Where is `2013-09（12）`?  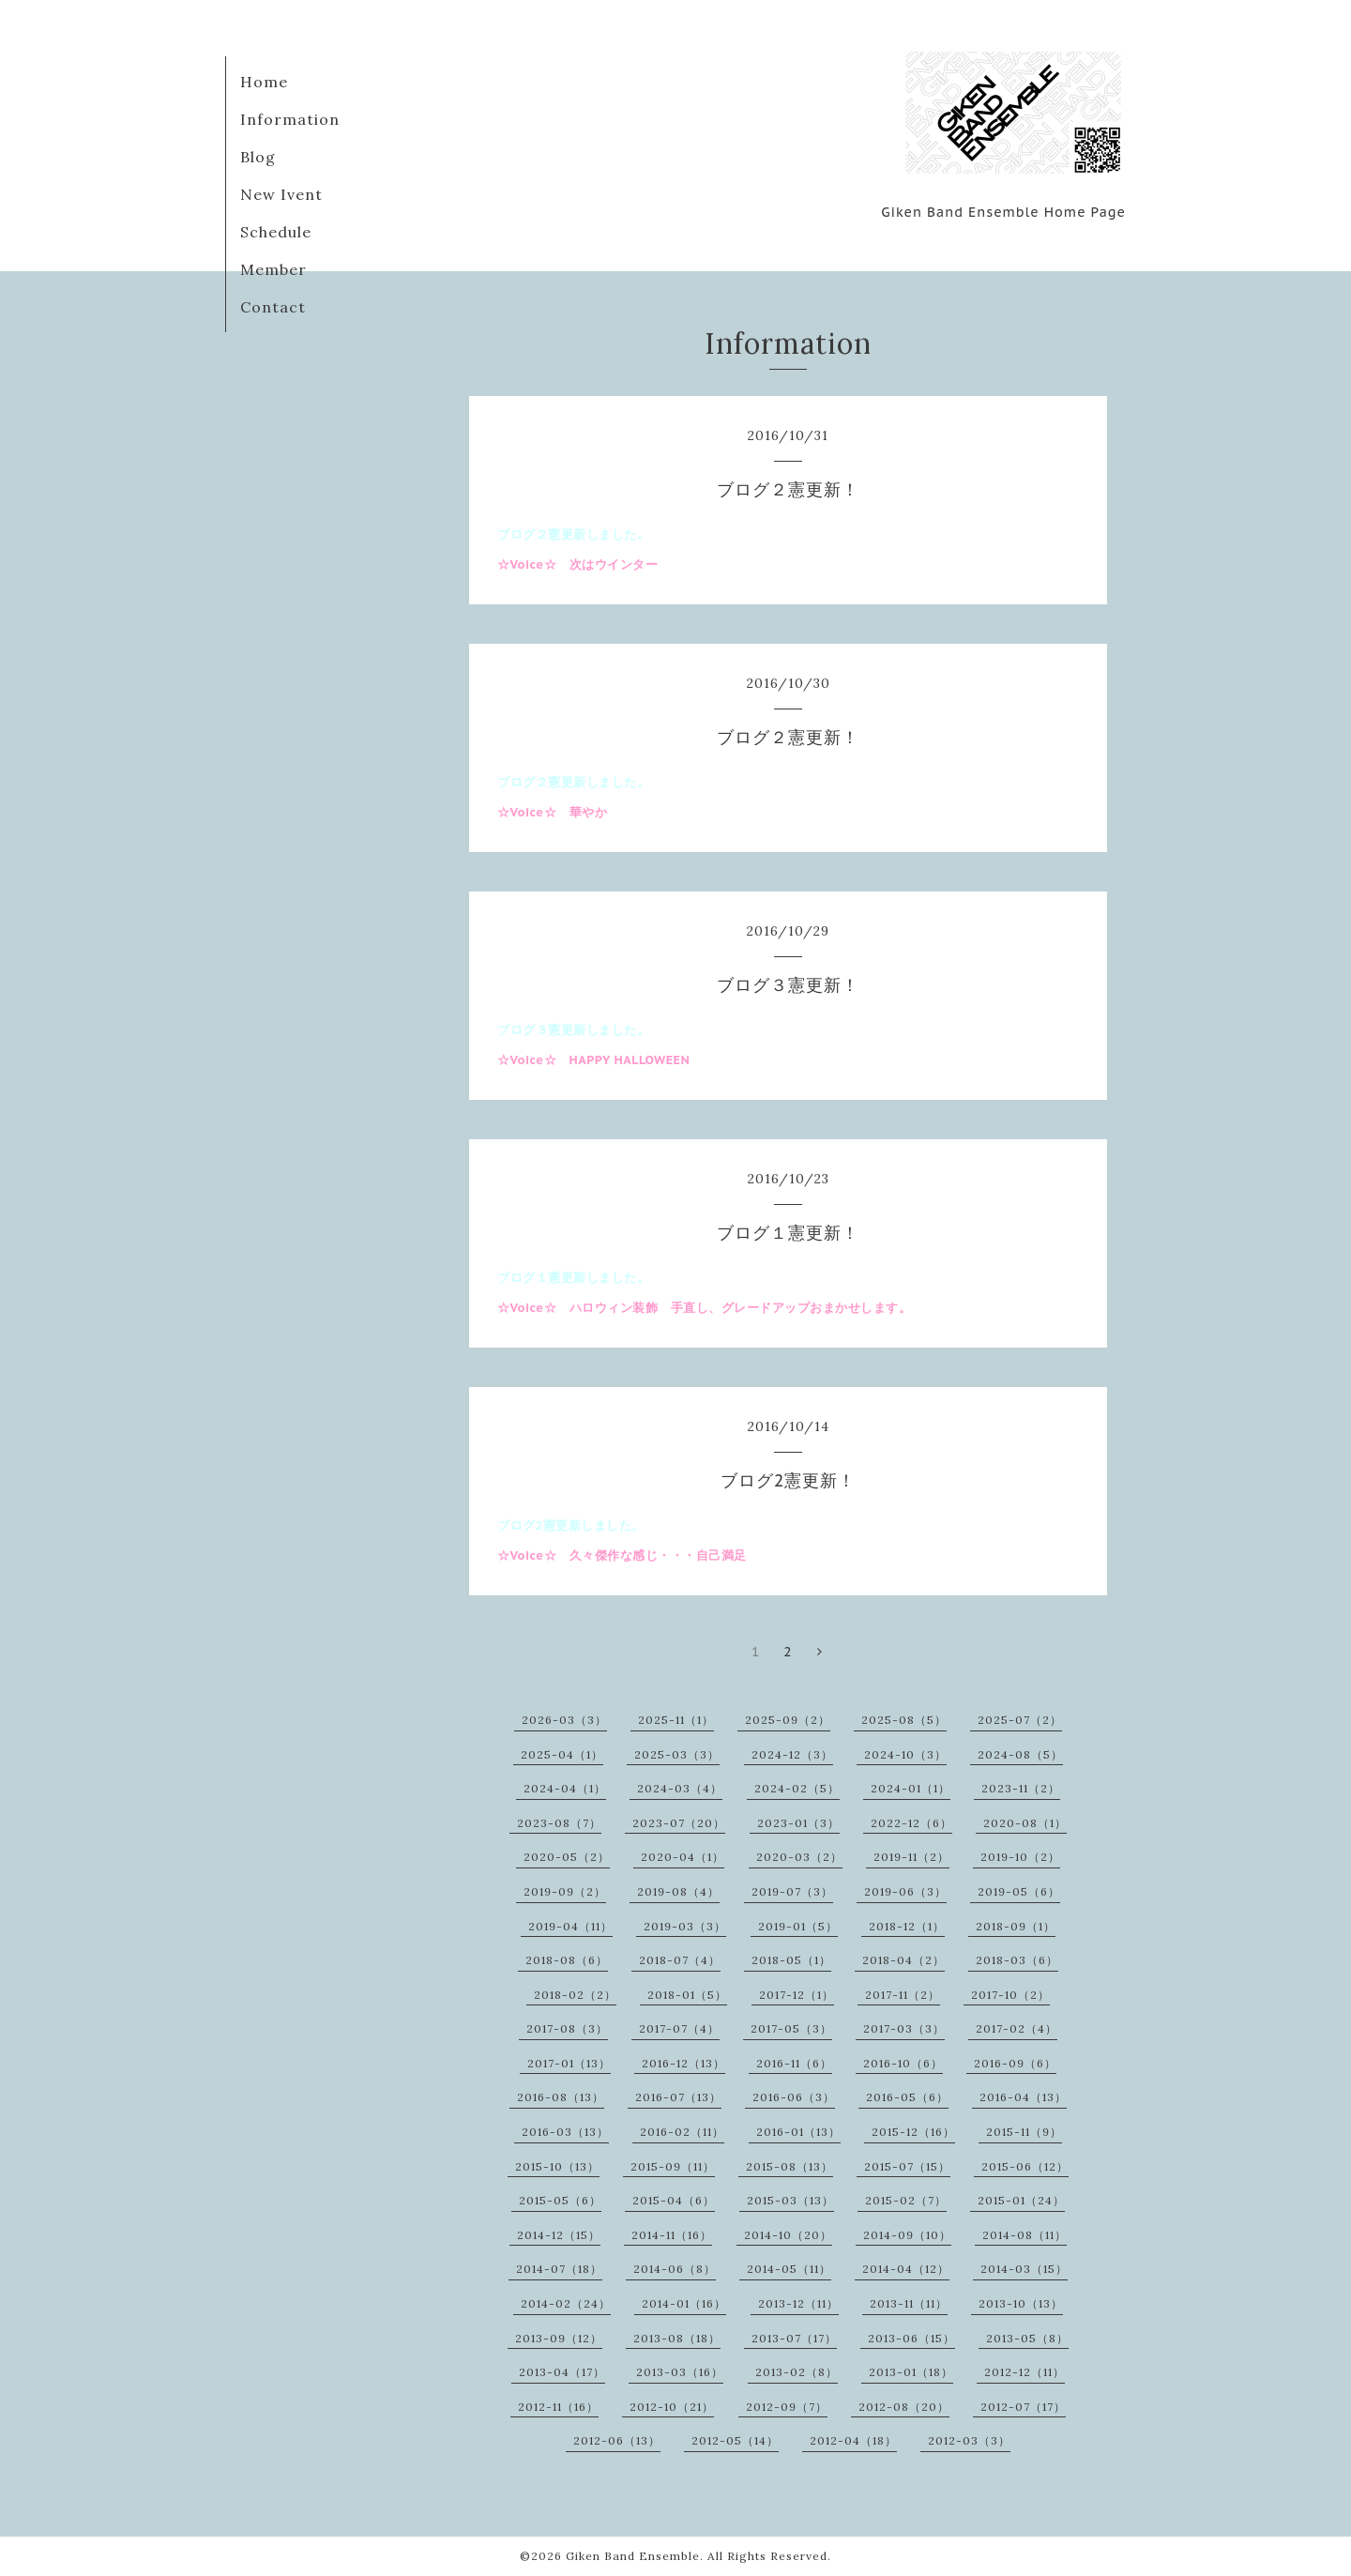
2013-09（12） is located at coordinates (558, 2338).